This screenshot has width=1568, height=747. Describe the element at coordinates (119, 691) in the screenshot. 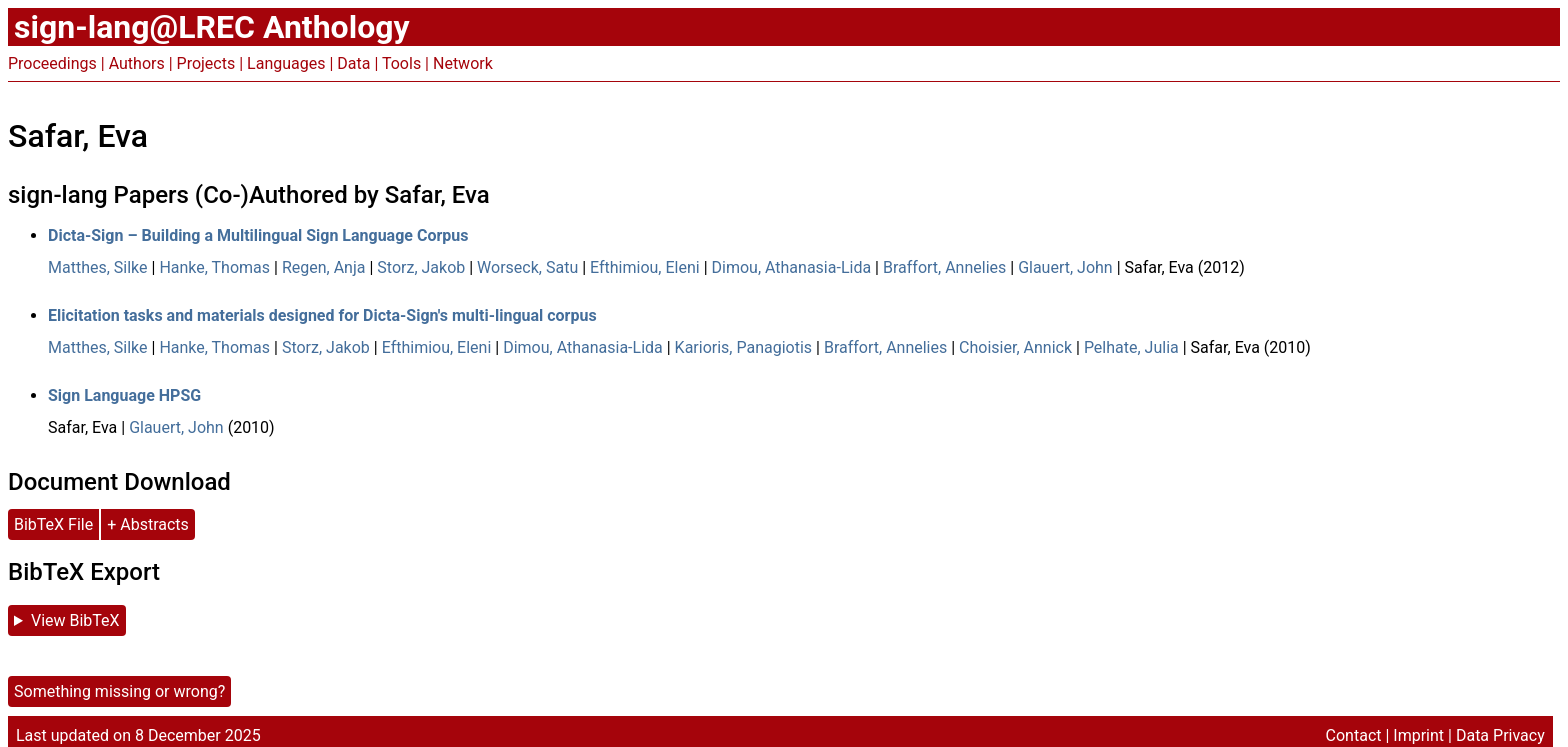

I see `Something missing or wrong?` at that location.